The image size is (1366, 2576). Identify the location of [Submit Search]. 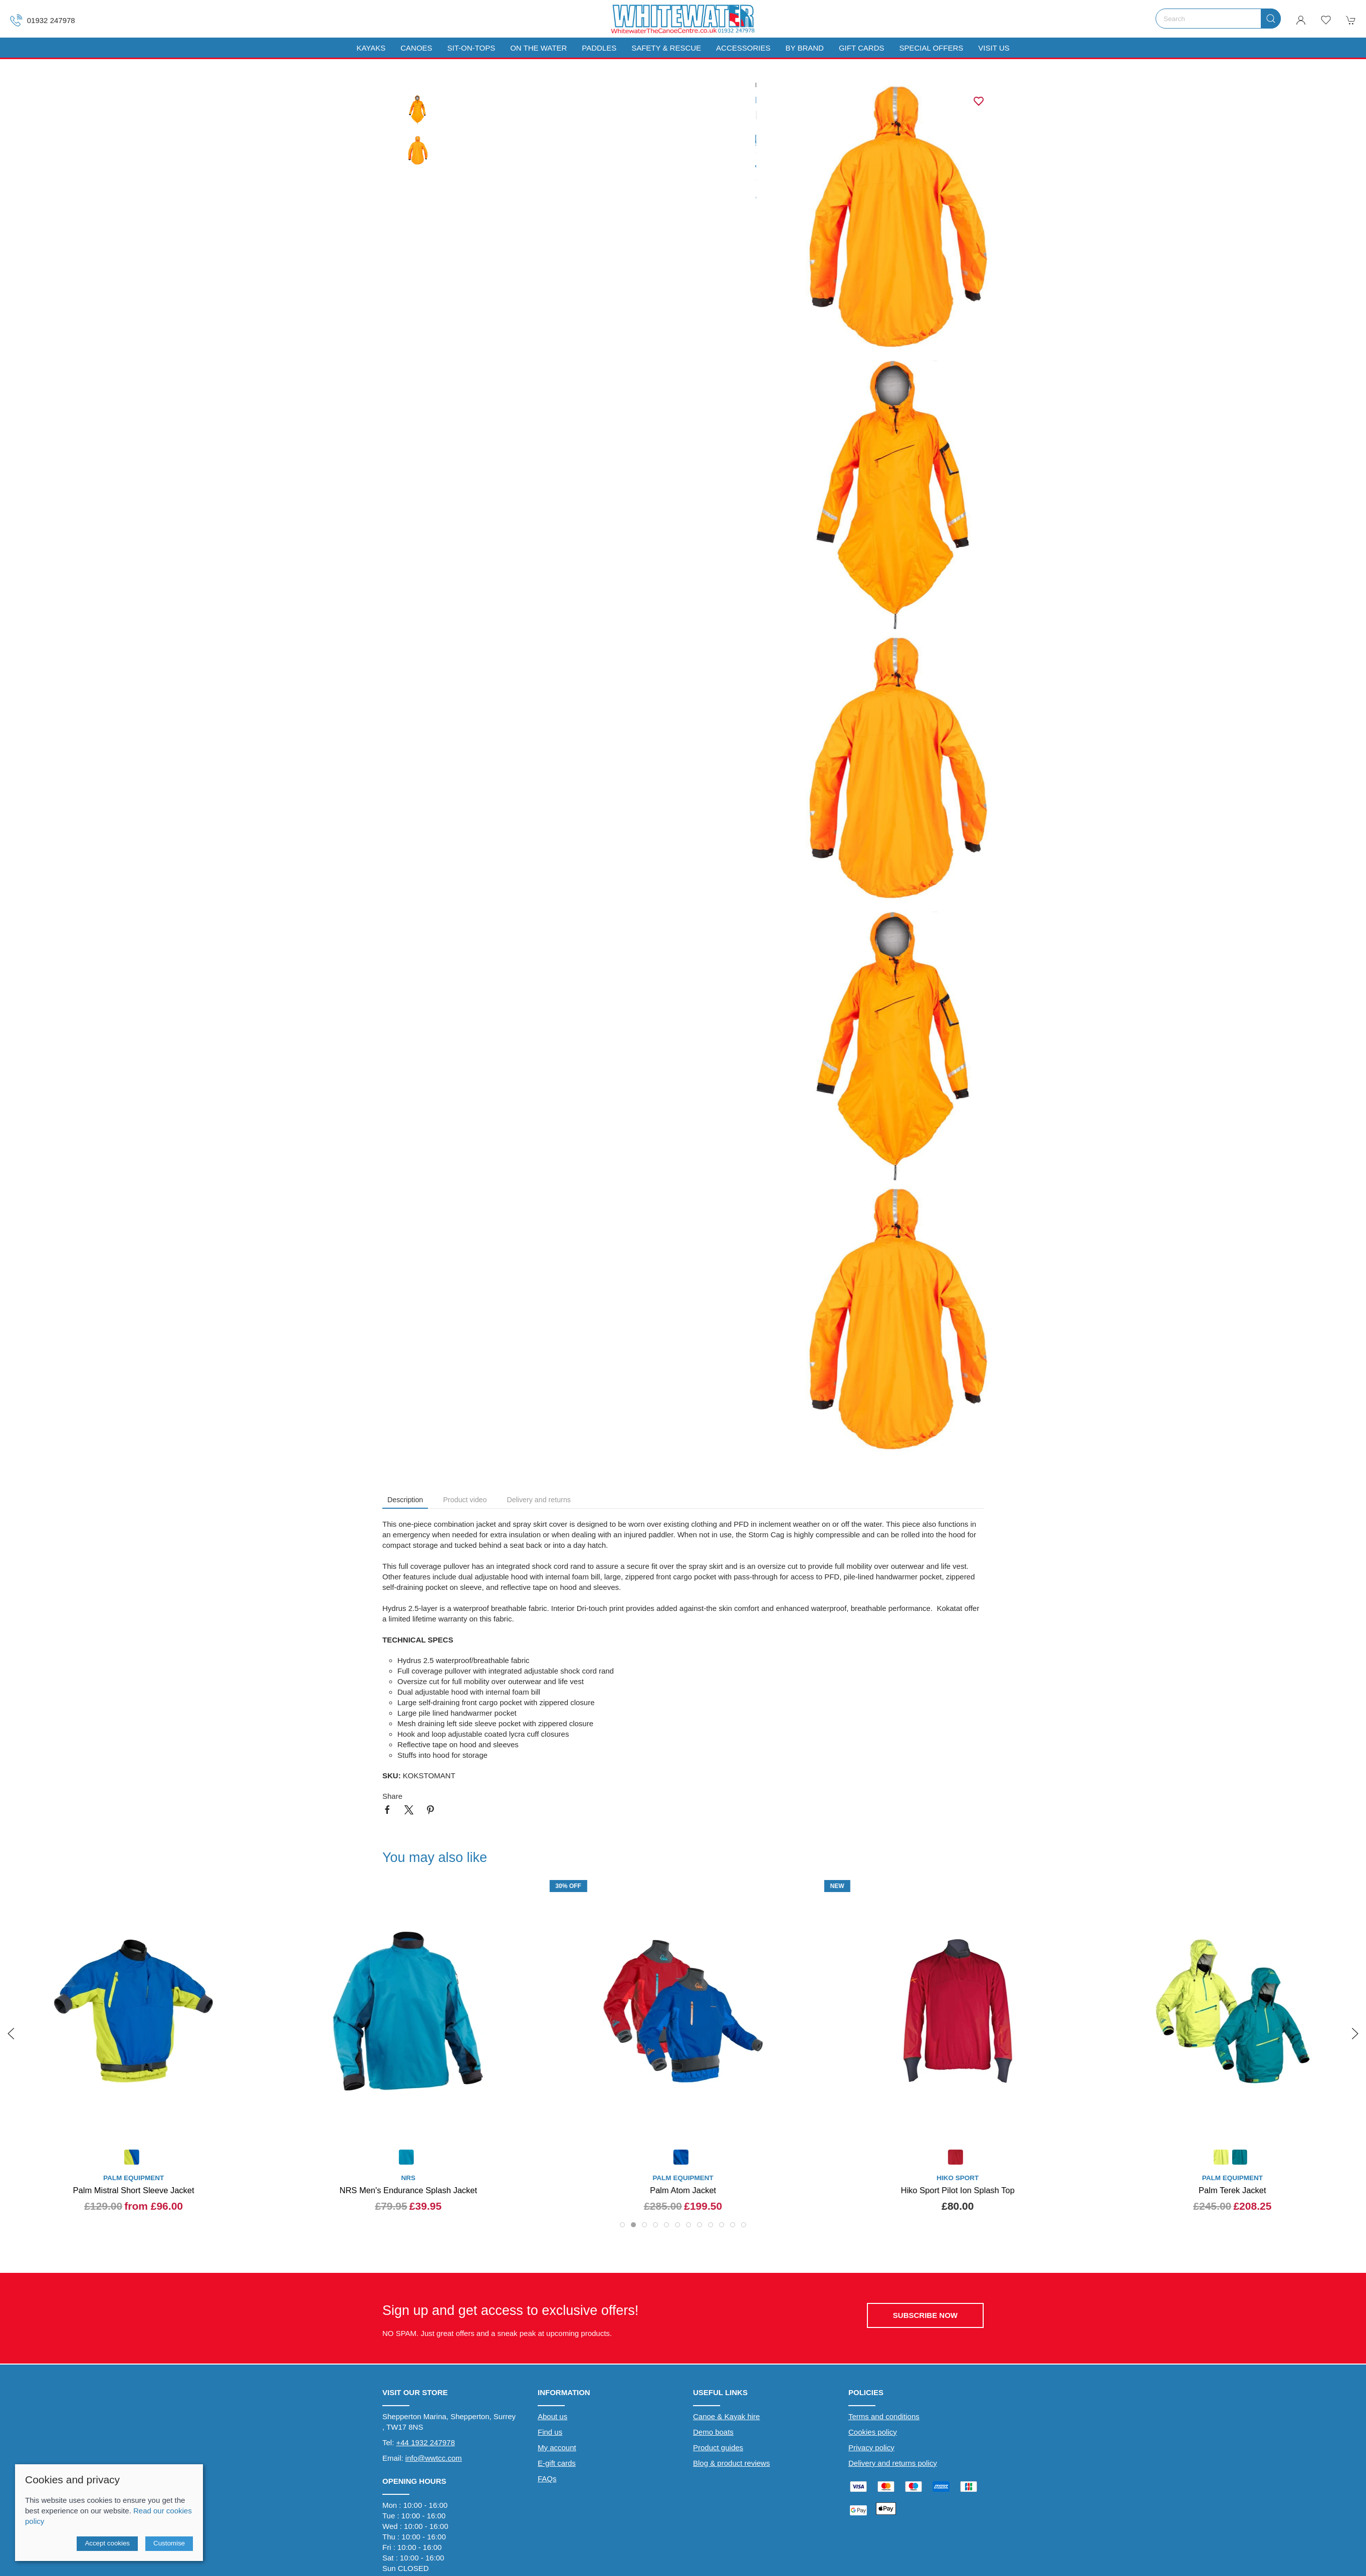
(1271, 19).